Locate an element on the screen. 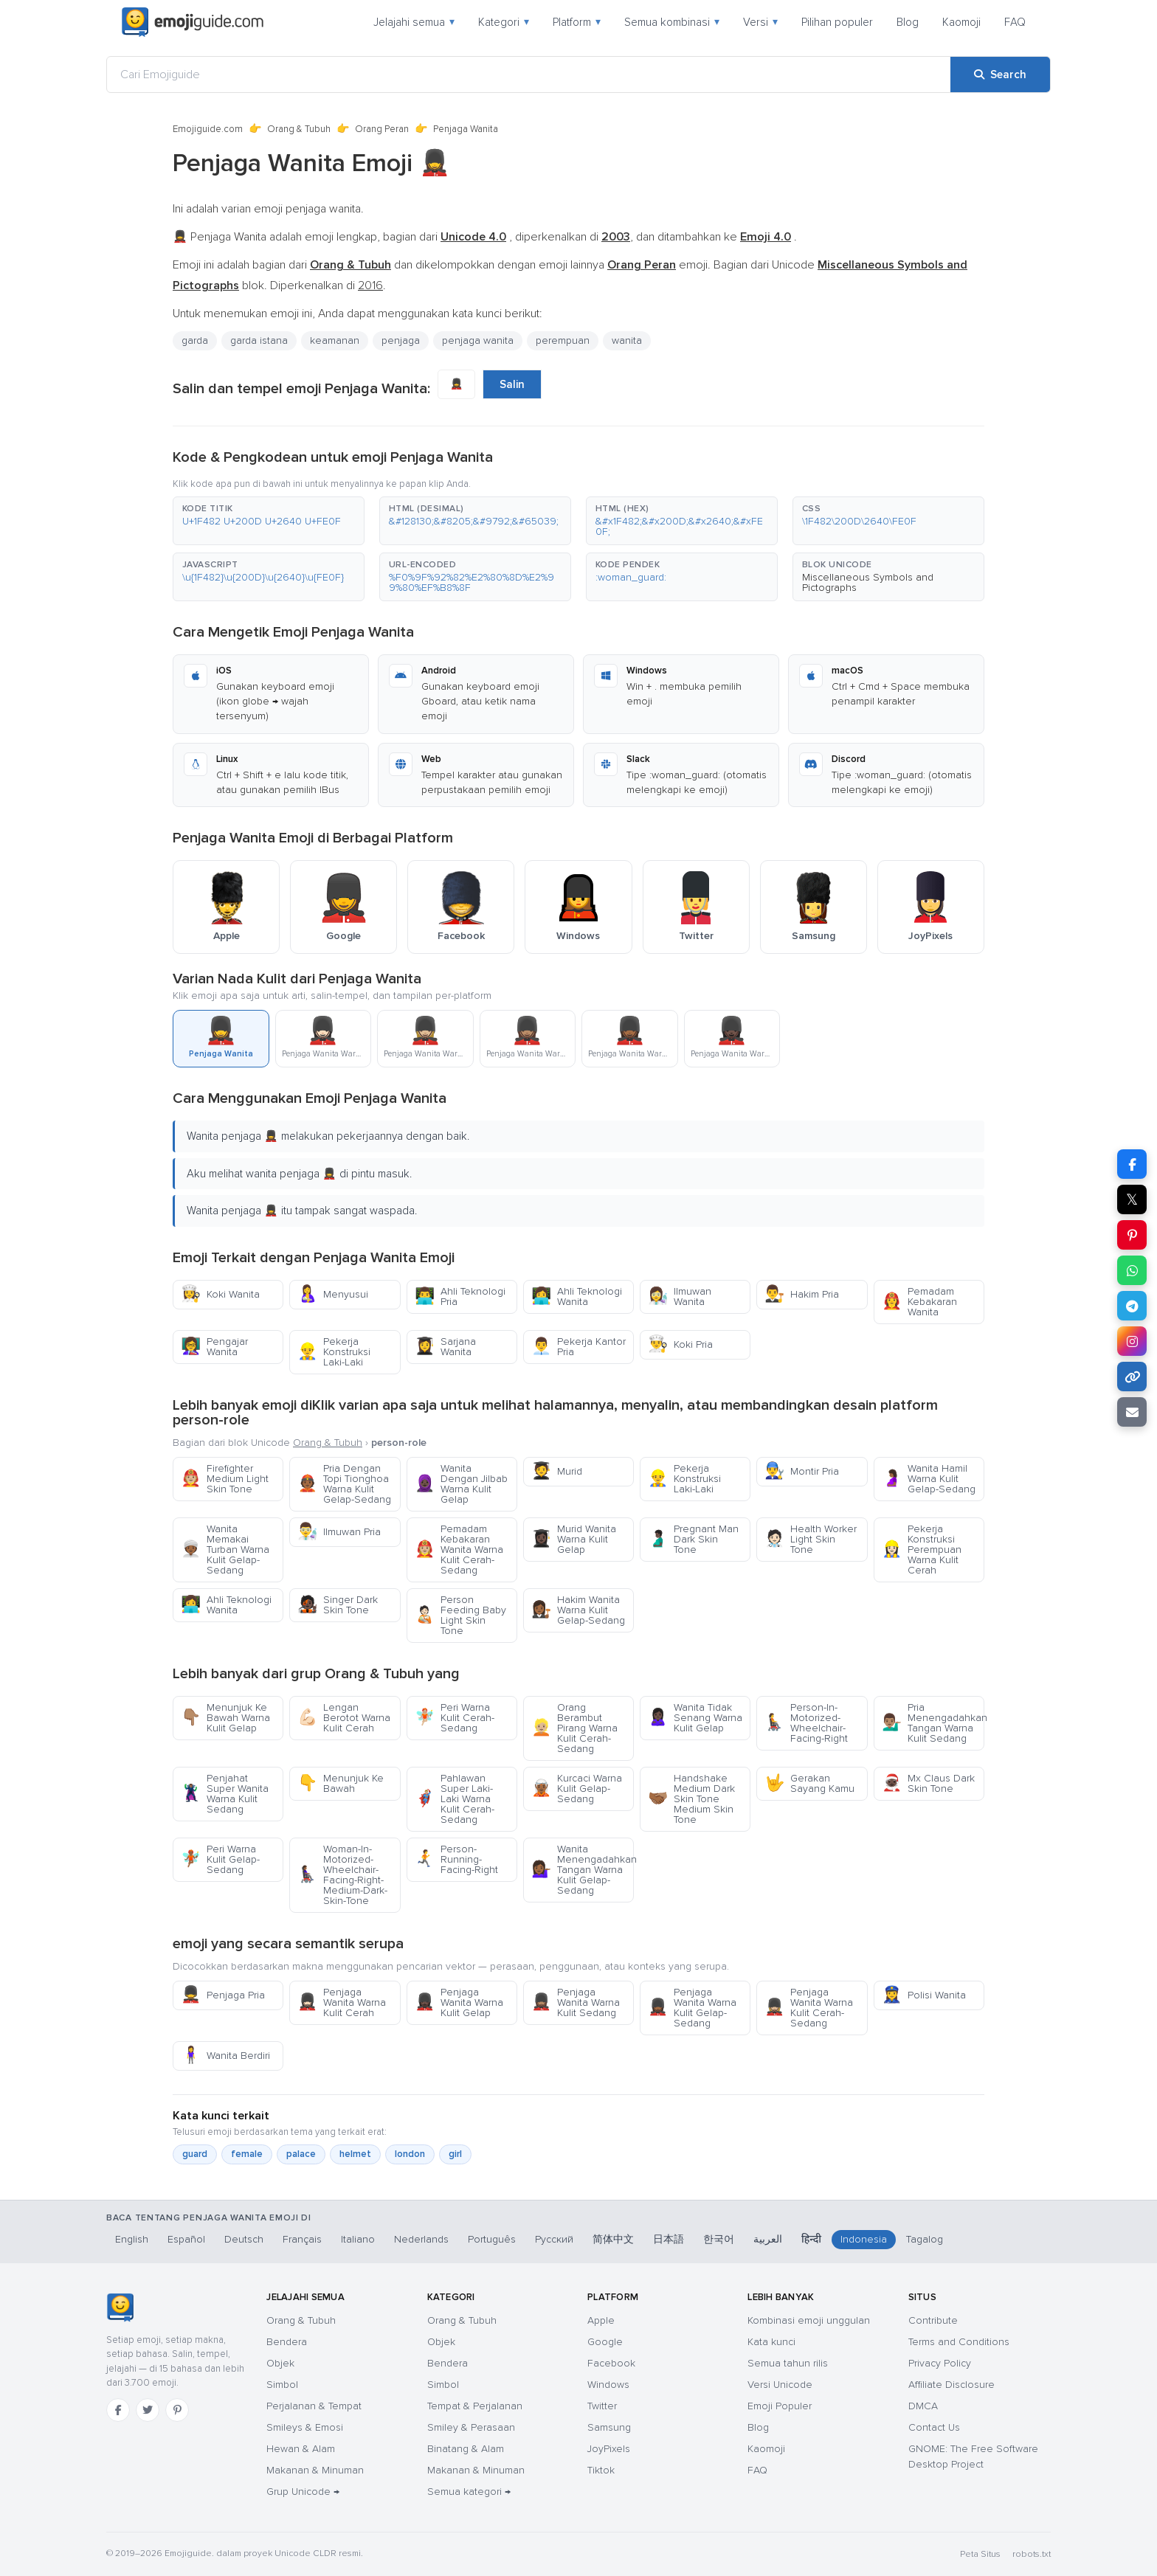  Simbol is located at coordinates (282, 2384).